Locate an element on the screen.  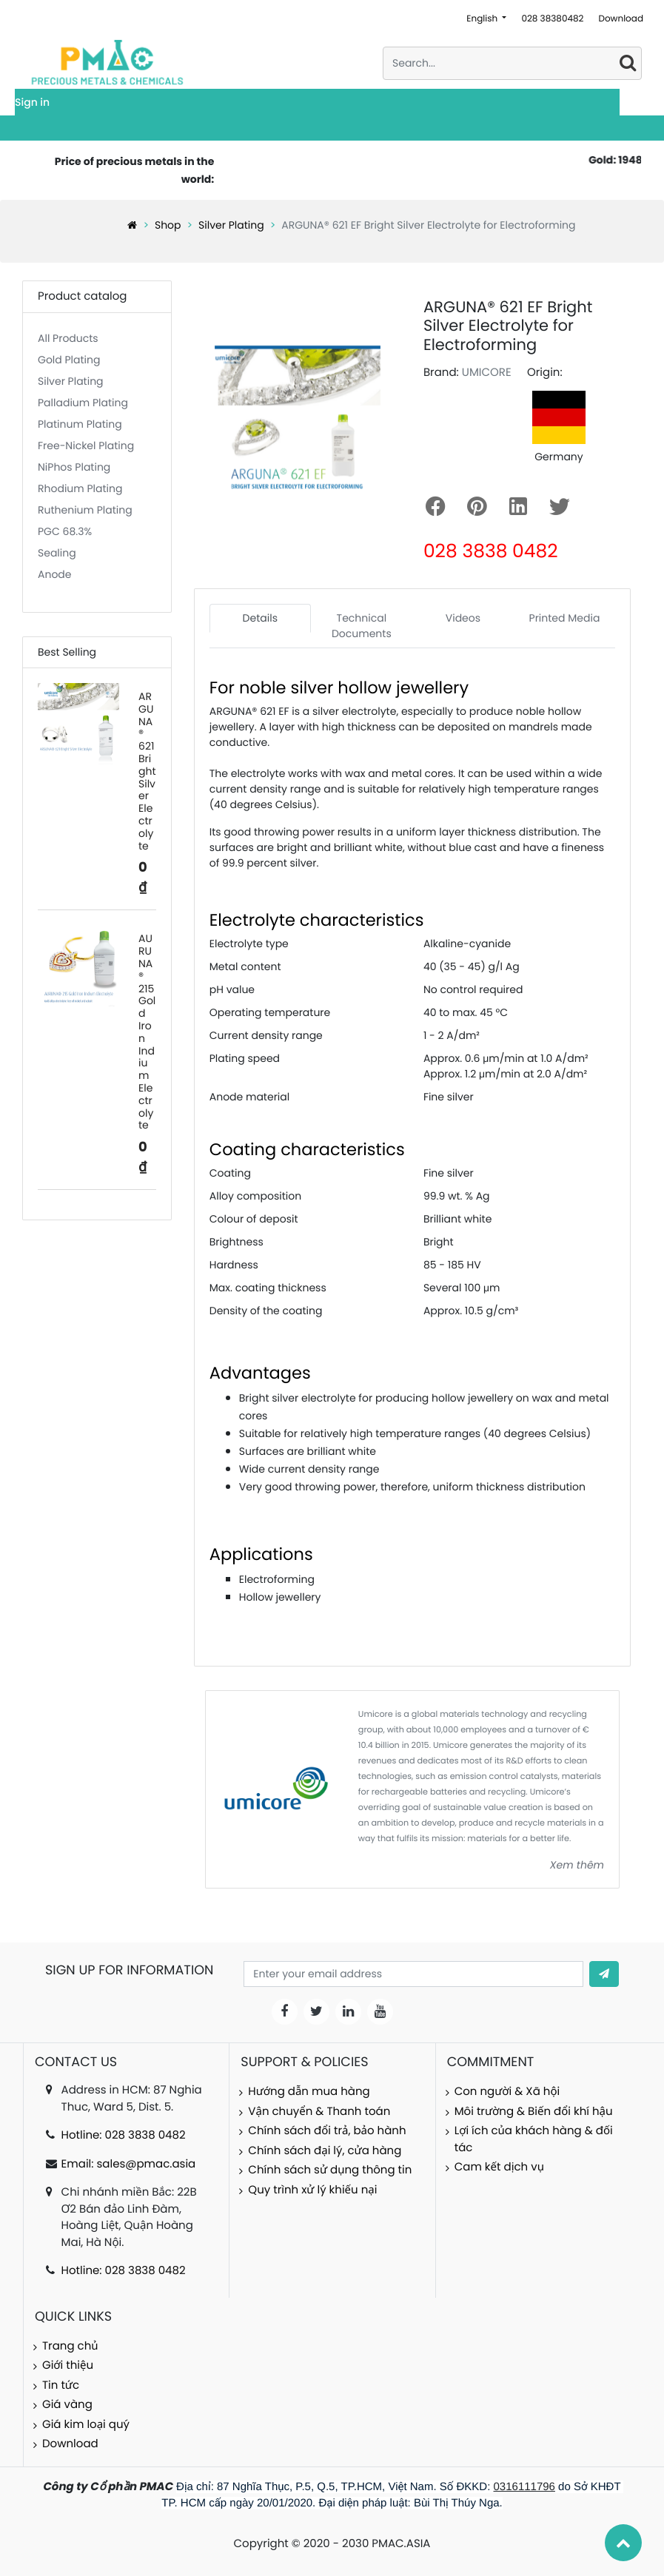
Printed Media [tab] is located at coordinates (564, 618).